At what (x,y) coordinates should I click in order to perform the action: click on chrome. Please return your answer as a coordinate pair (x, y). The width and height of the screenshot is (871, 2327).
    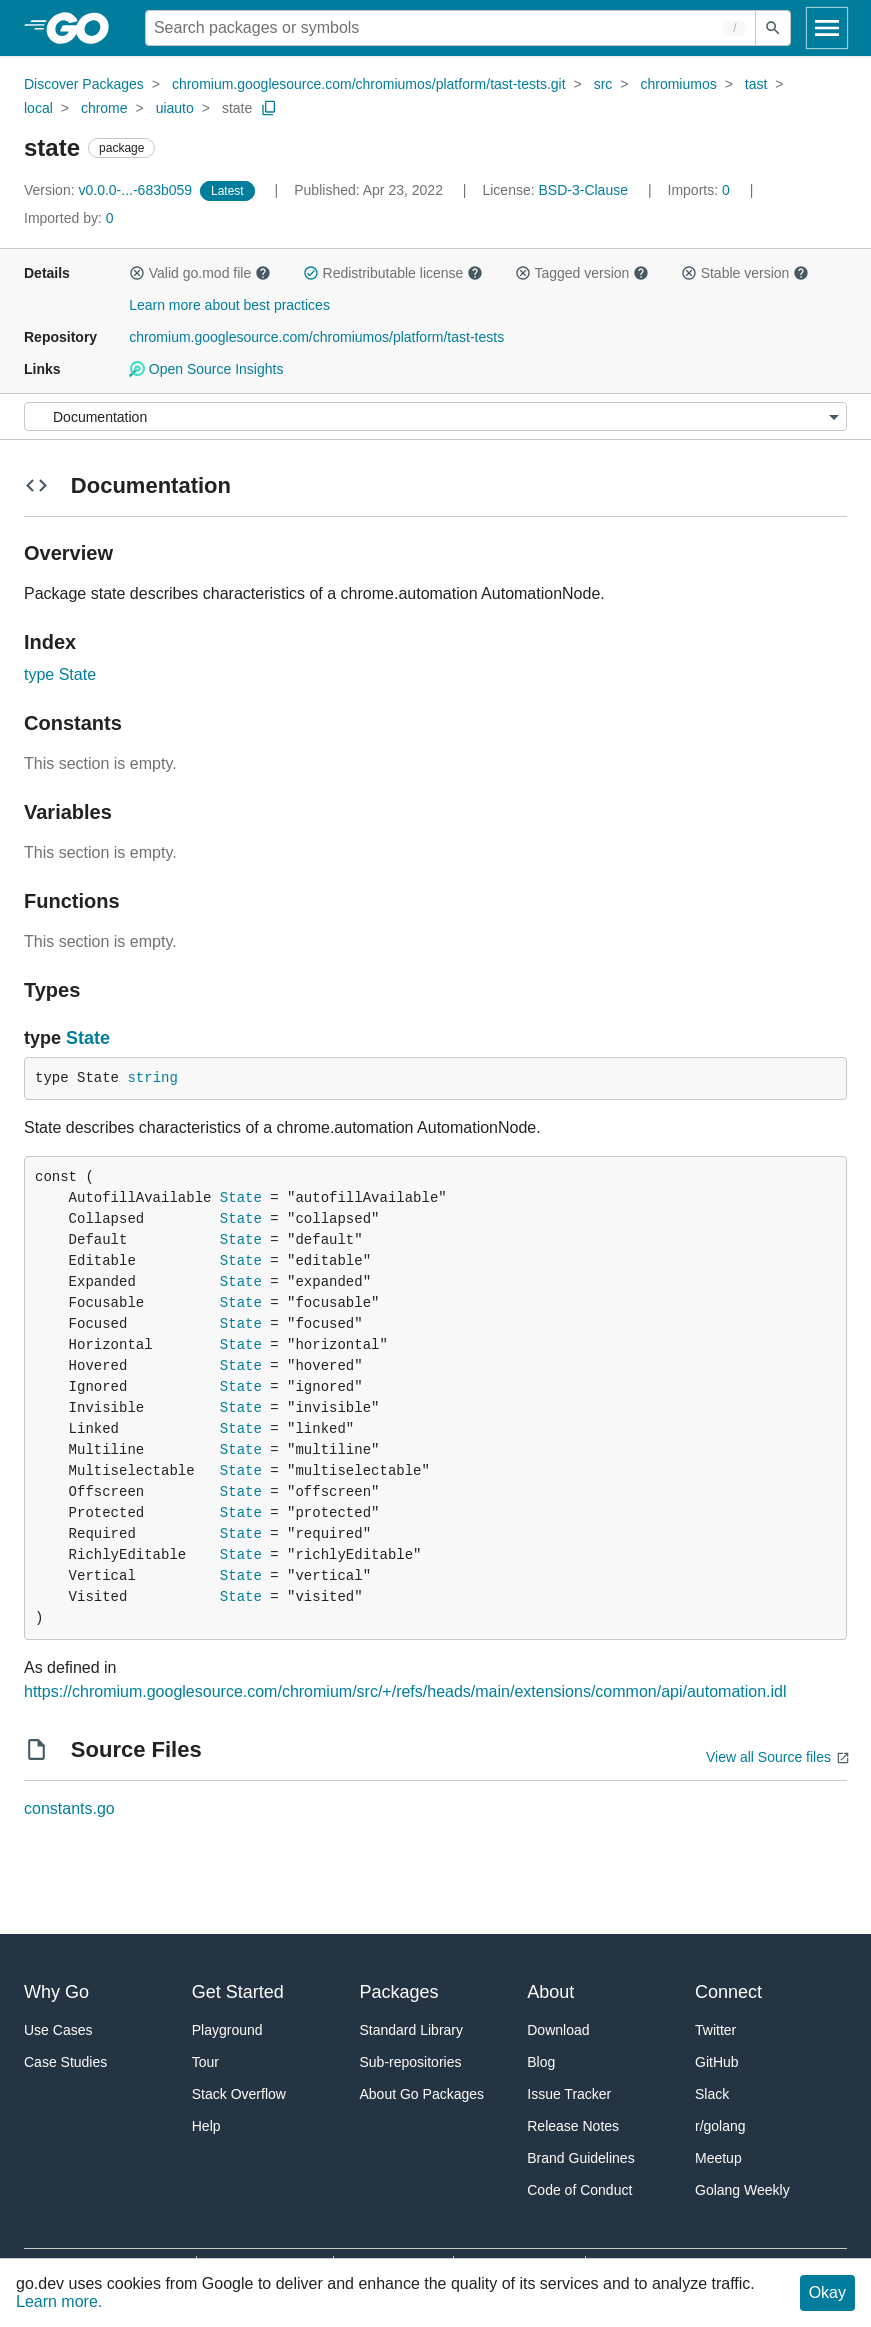
    Looking at the image, I should click on (104, 108).